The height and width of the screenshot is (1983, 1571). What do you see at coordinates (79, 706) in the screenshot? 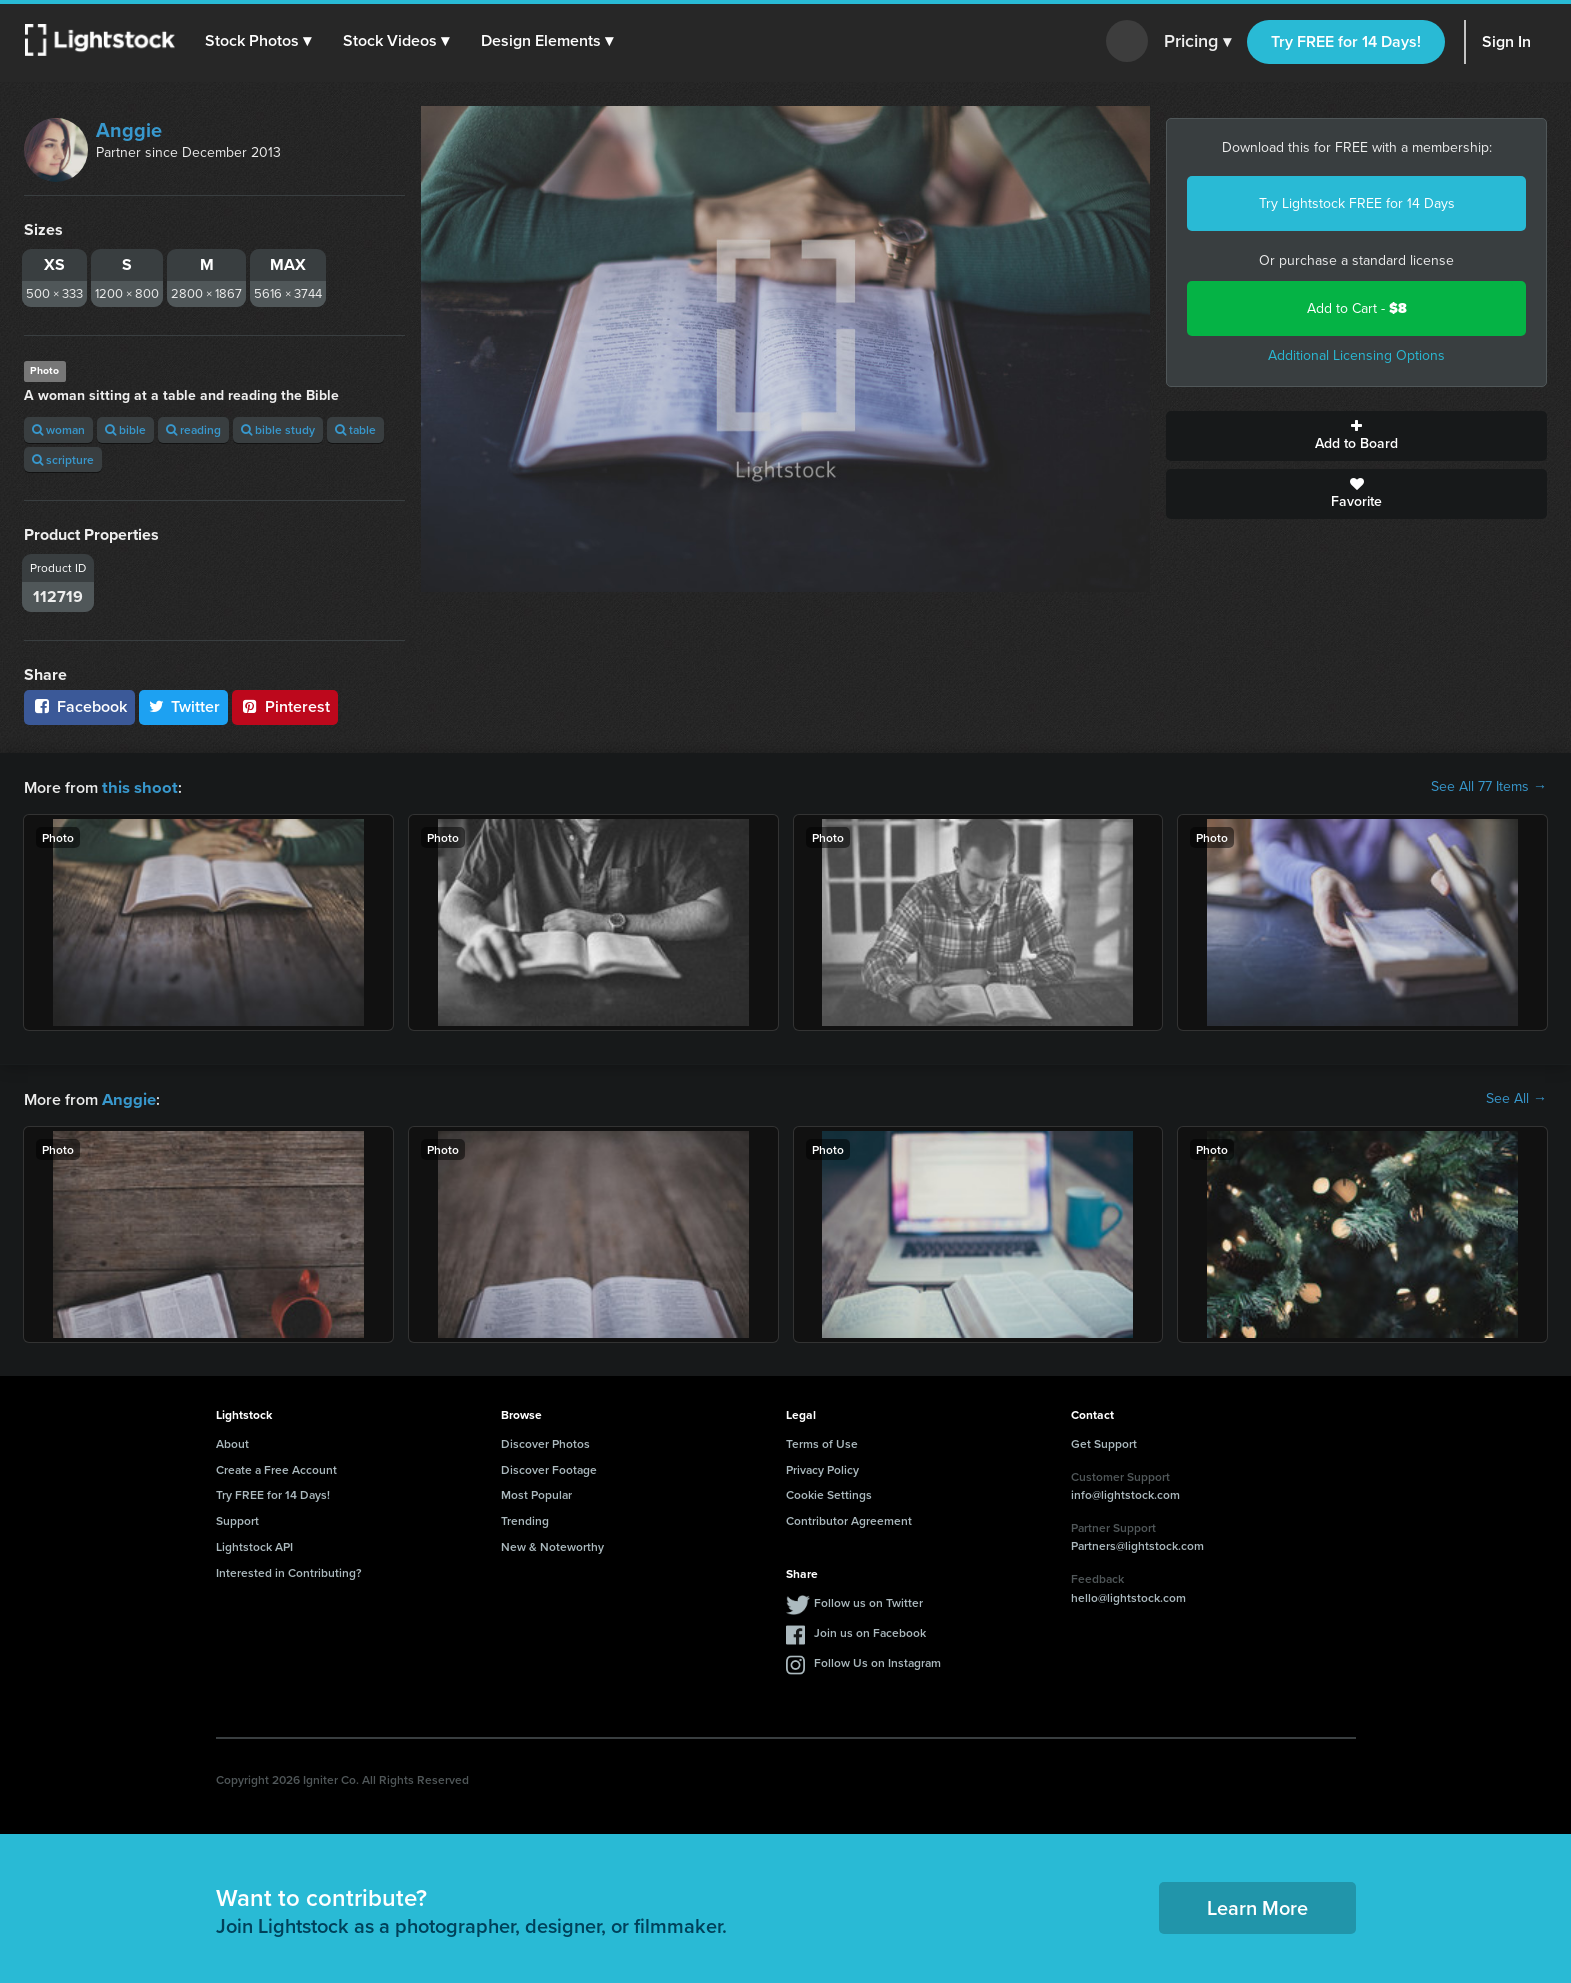
I see `Facebook` at bounding box center [79, 706].